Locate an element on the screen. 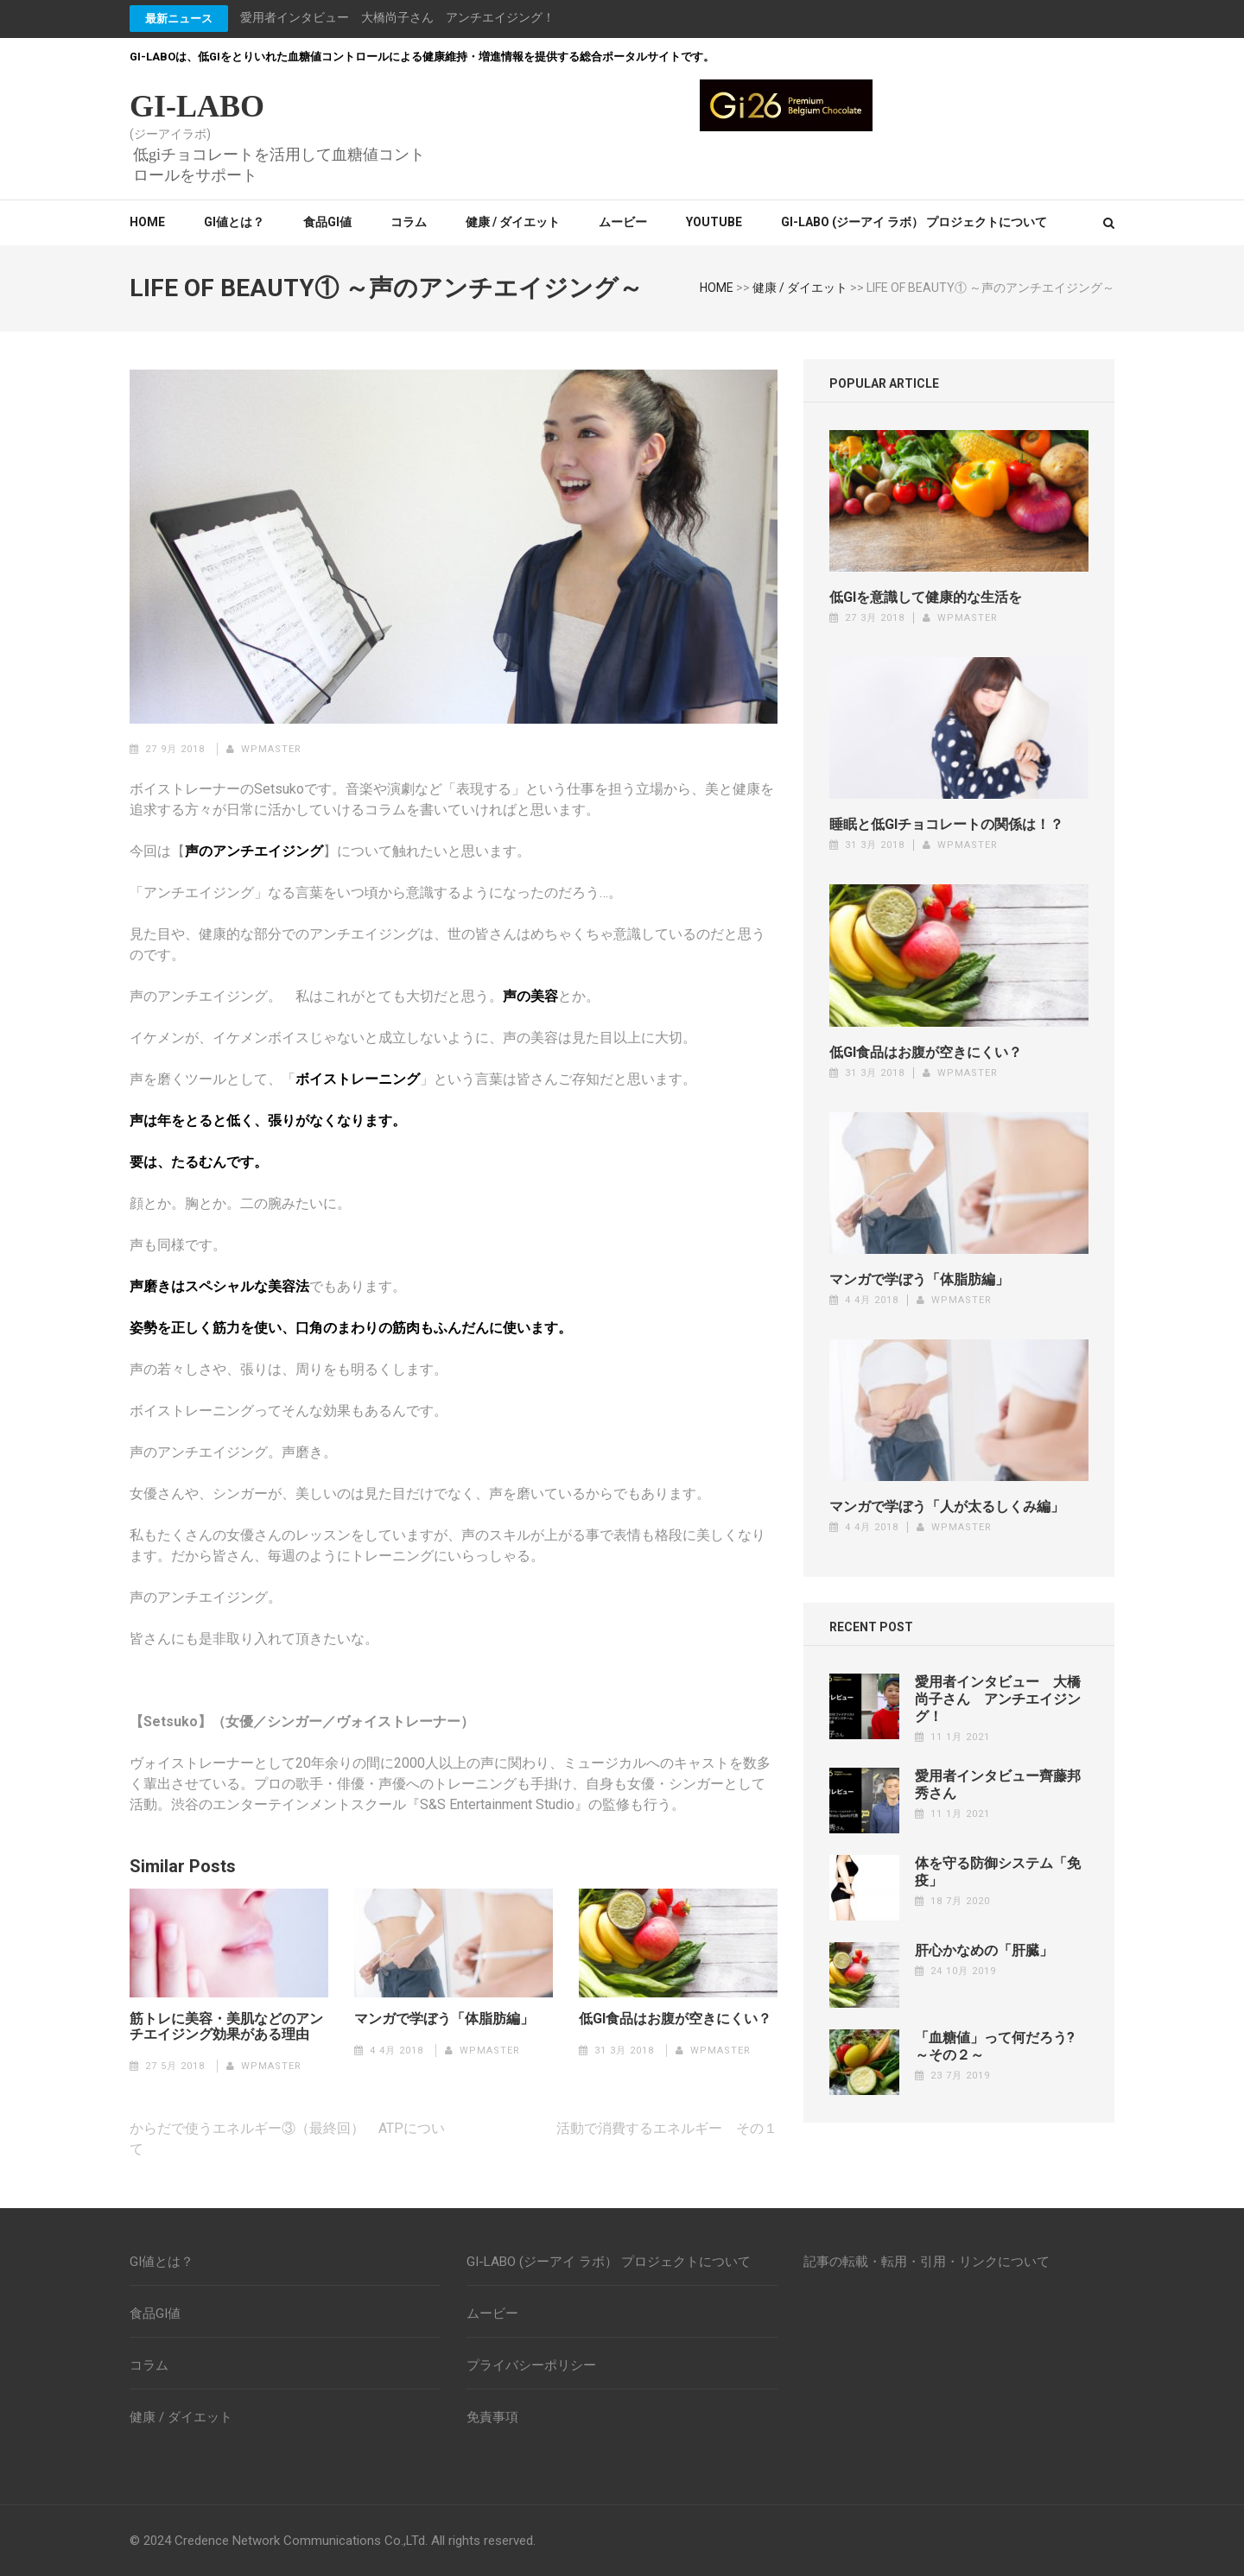 This screenshot has height=2576, width=1244. wpmaster is located at coordinates (271, 749).